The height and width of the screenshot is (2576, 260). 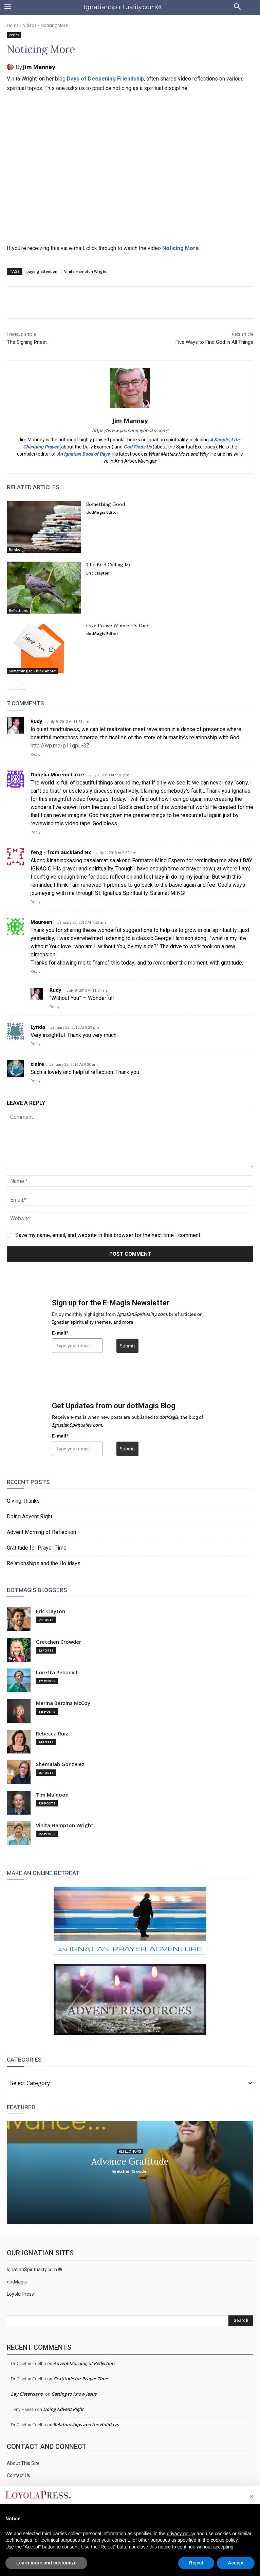 I want to click on Jim Manney, so click(x=39, y=67).